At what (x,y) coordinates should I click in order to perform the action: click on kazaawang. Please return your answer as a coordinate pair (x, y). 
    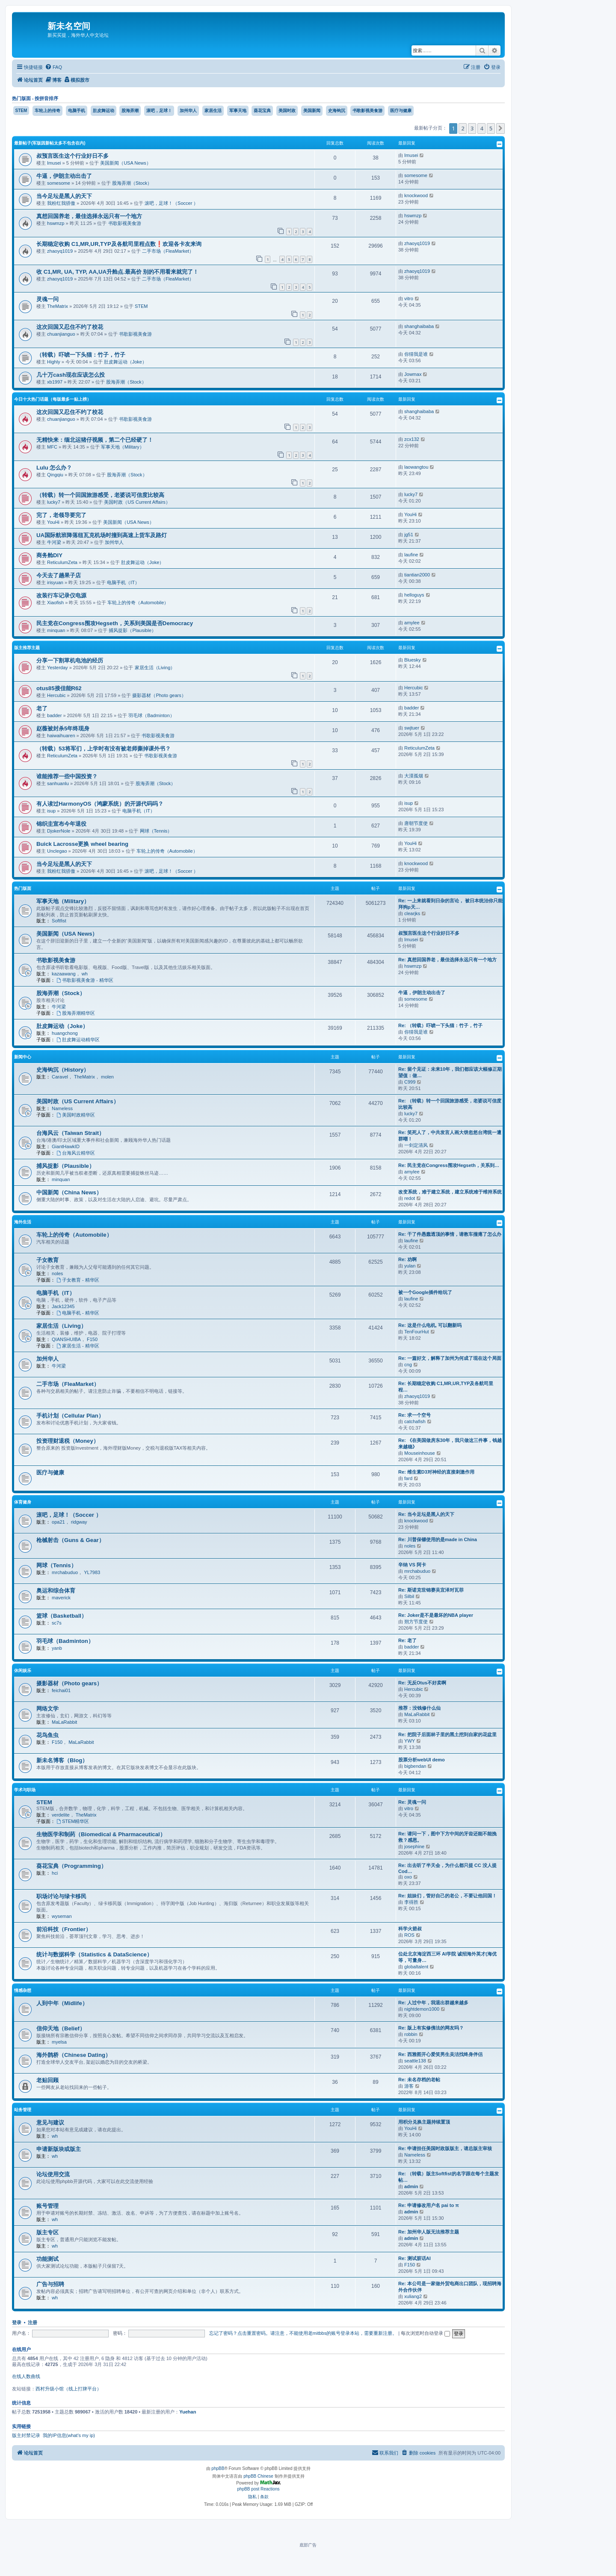
    Looking at the image, I should click on (64, 973).